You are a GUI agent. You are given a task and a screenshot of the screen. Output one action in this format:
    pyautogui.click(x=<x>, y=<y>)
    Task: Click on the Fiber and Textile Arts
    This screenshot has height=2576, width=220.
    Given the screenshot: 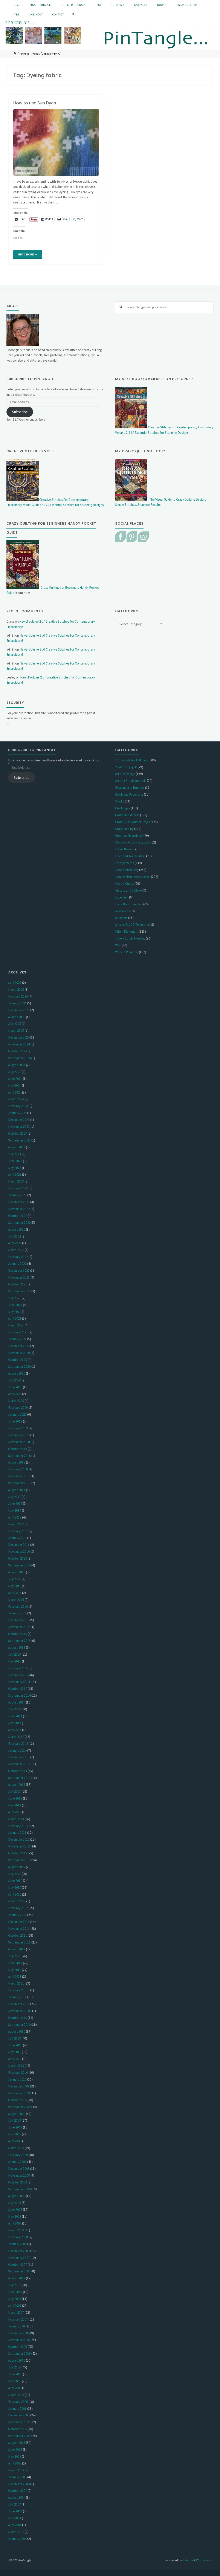 What is the action you would take?
    pyautogui.click(x=129, y=856)
    